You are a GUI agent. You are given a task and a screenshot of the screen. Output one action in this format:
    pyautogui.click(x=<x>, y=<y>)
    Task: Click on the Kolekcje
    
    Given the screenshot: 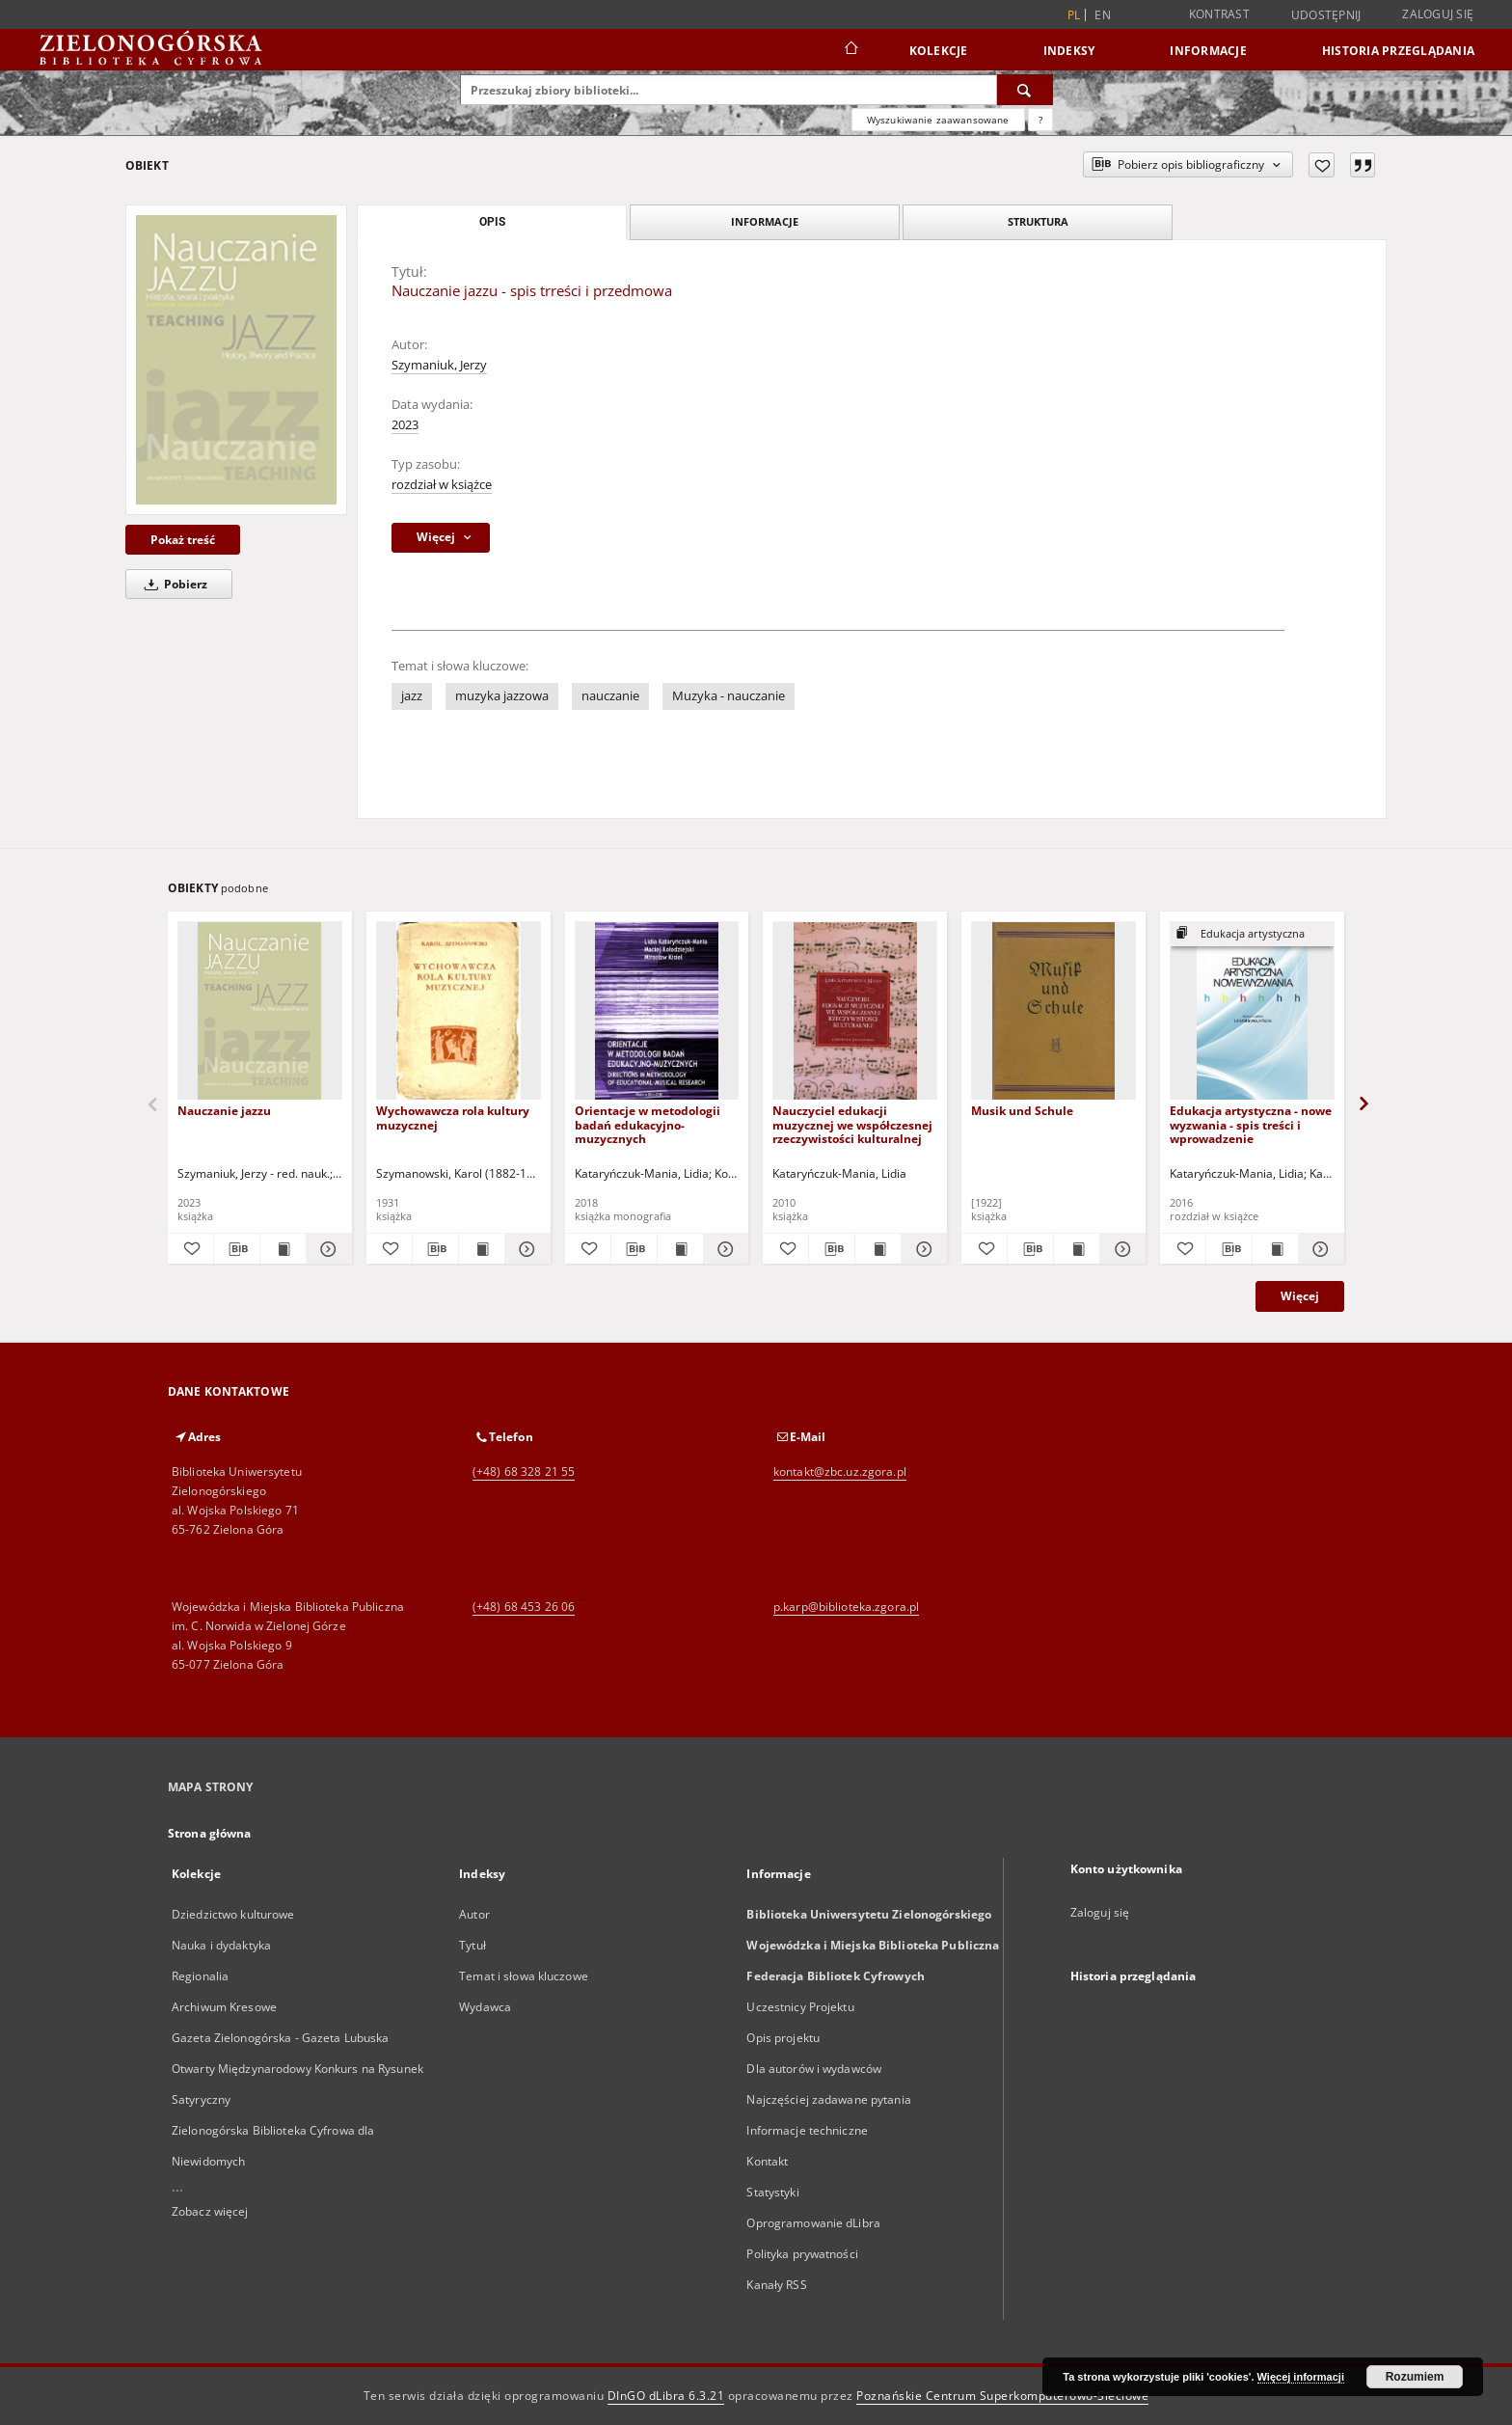 What is the action you would take?
    pyautogui.click(x=938, y=50)
    